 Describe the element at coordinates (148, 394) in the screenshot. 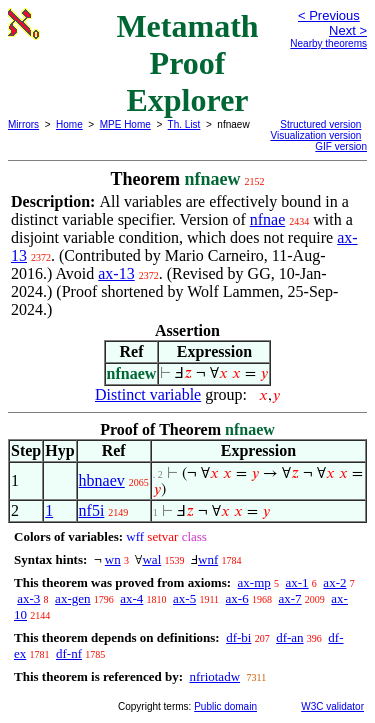

I see `Distinct variable` at that location.